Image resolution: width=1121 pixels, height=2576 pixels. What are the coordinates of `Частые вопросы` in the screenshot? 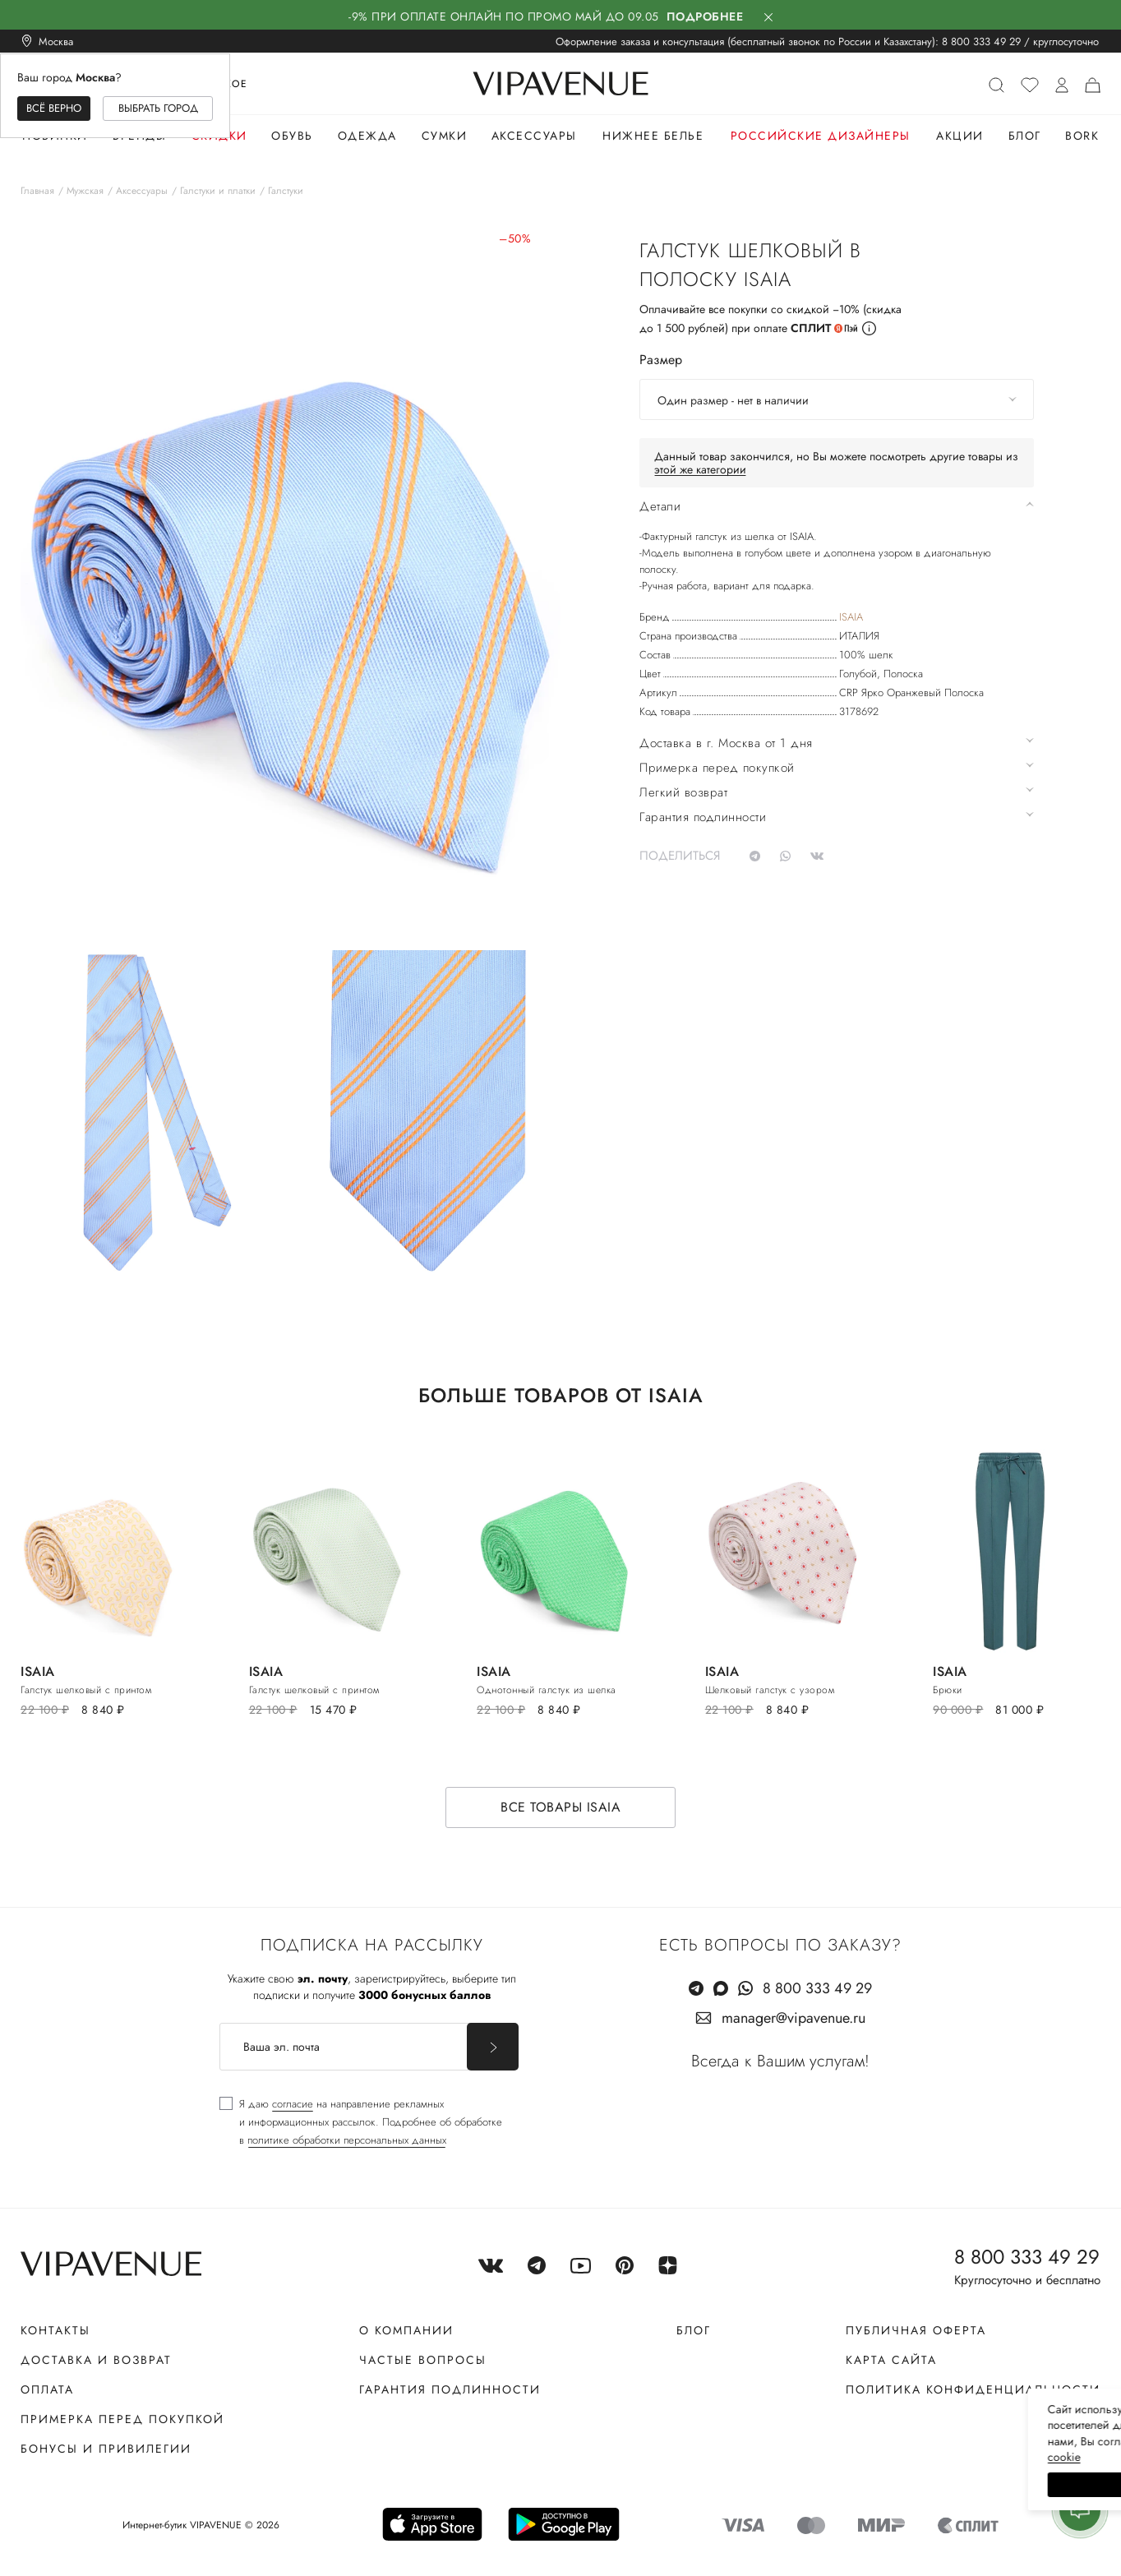 It's located at (423, 2360).